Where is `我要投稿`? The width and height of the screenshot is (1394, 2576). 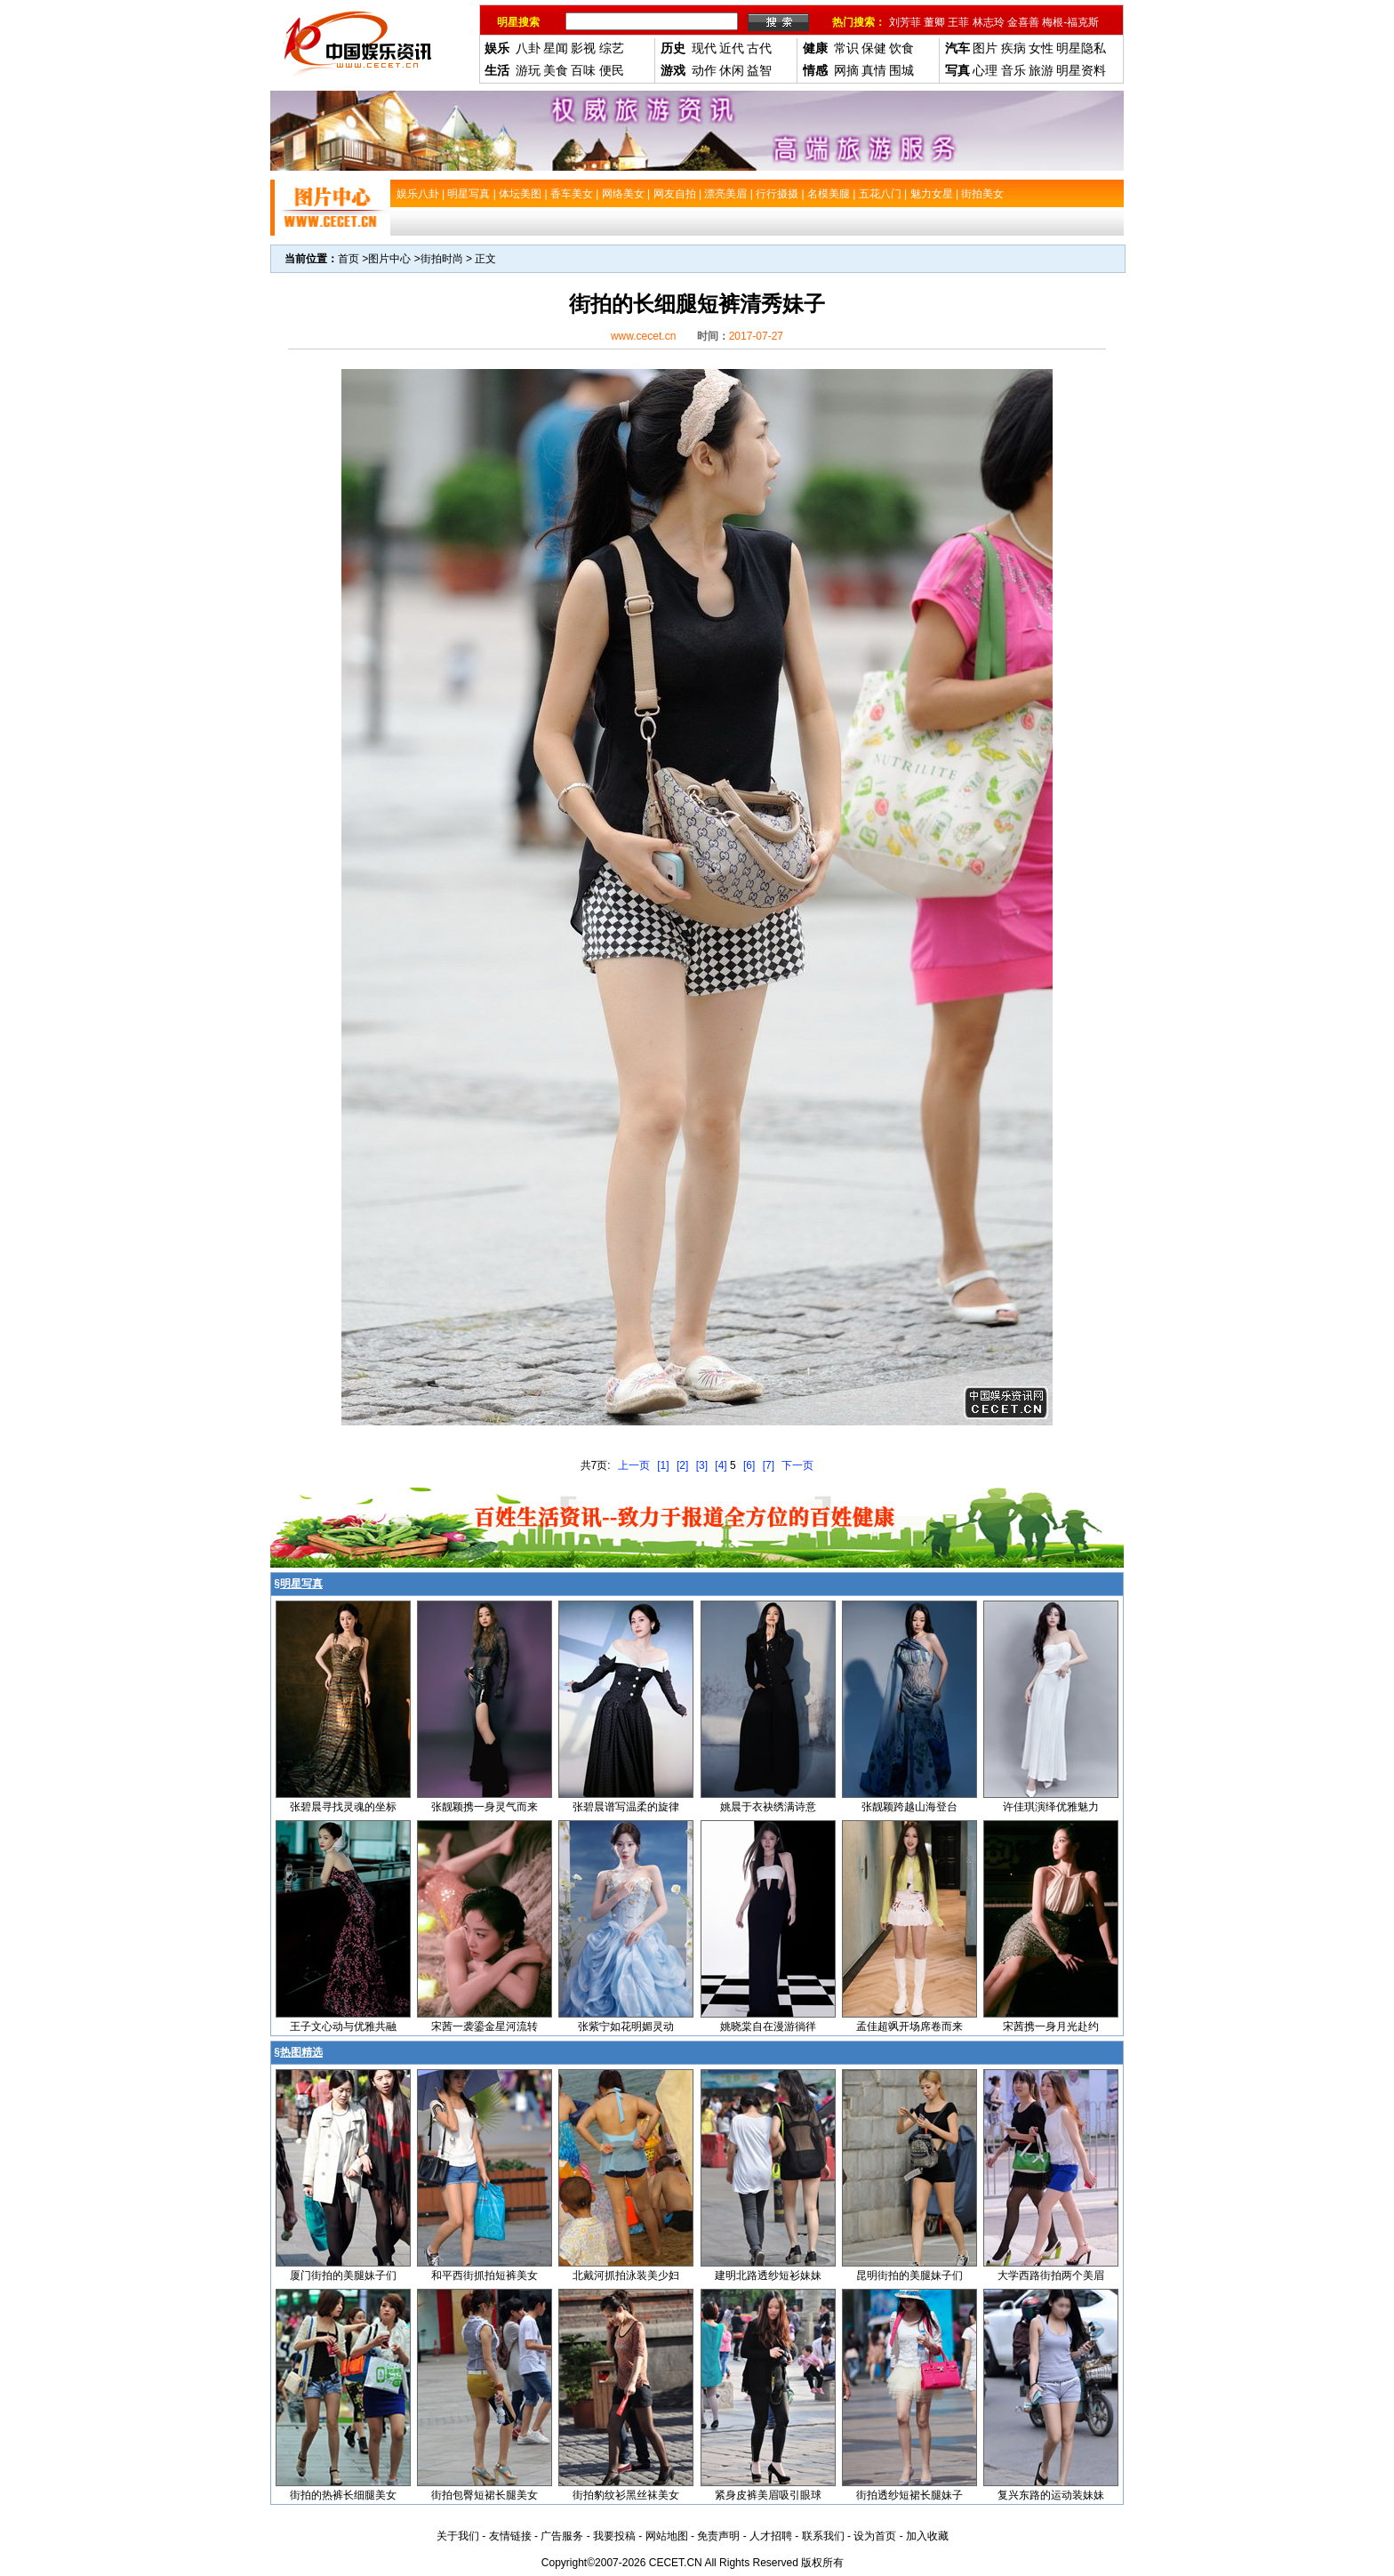 我要投稿 is located at coordinates (614, 2536).